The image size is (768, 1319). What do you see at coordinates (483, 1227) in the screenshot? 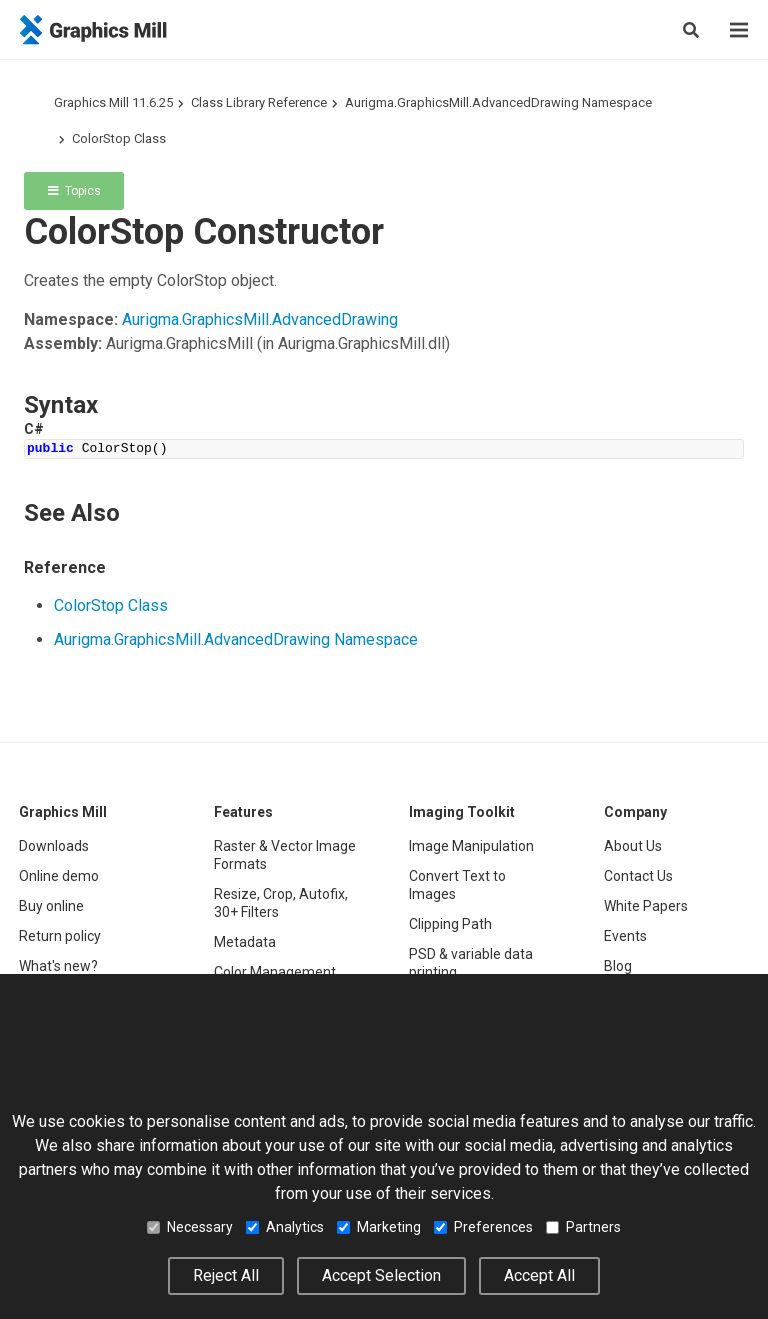
I see `Preferences` at bounding box center [483, 1227].